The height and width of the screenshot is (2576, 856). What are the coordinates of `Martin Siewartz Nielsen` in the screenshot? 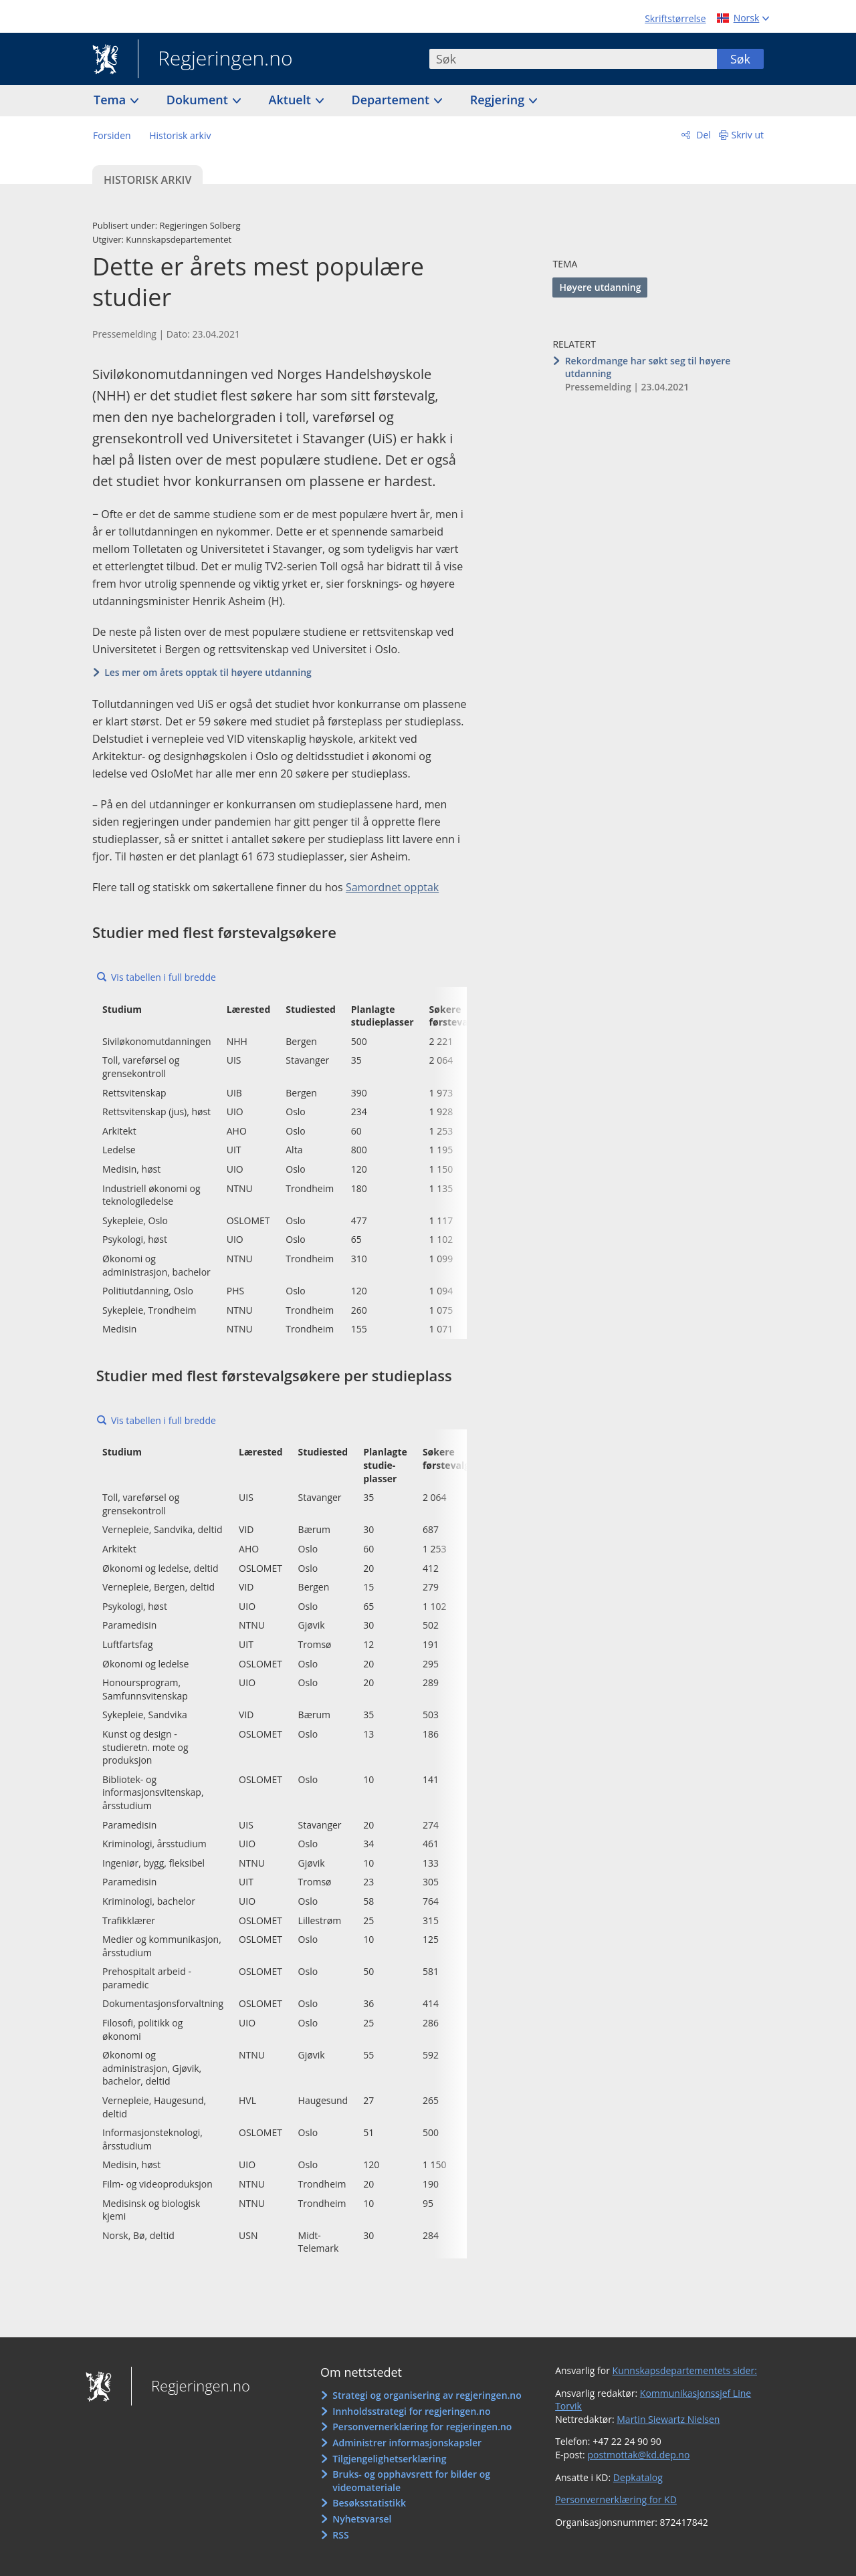 It's located at (668, 2419).